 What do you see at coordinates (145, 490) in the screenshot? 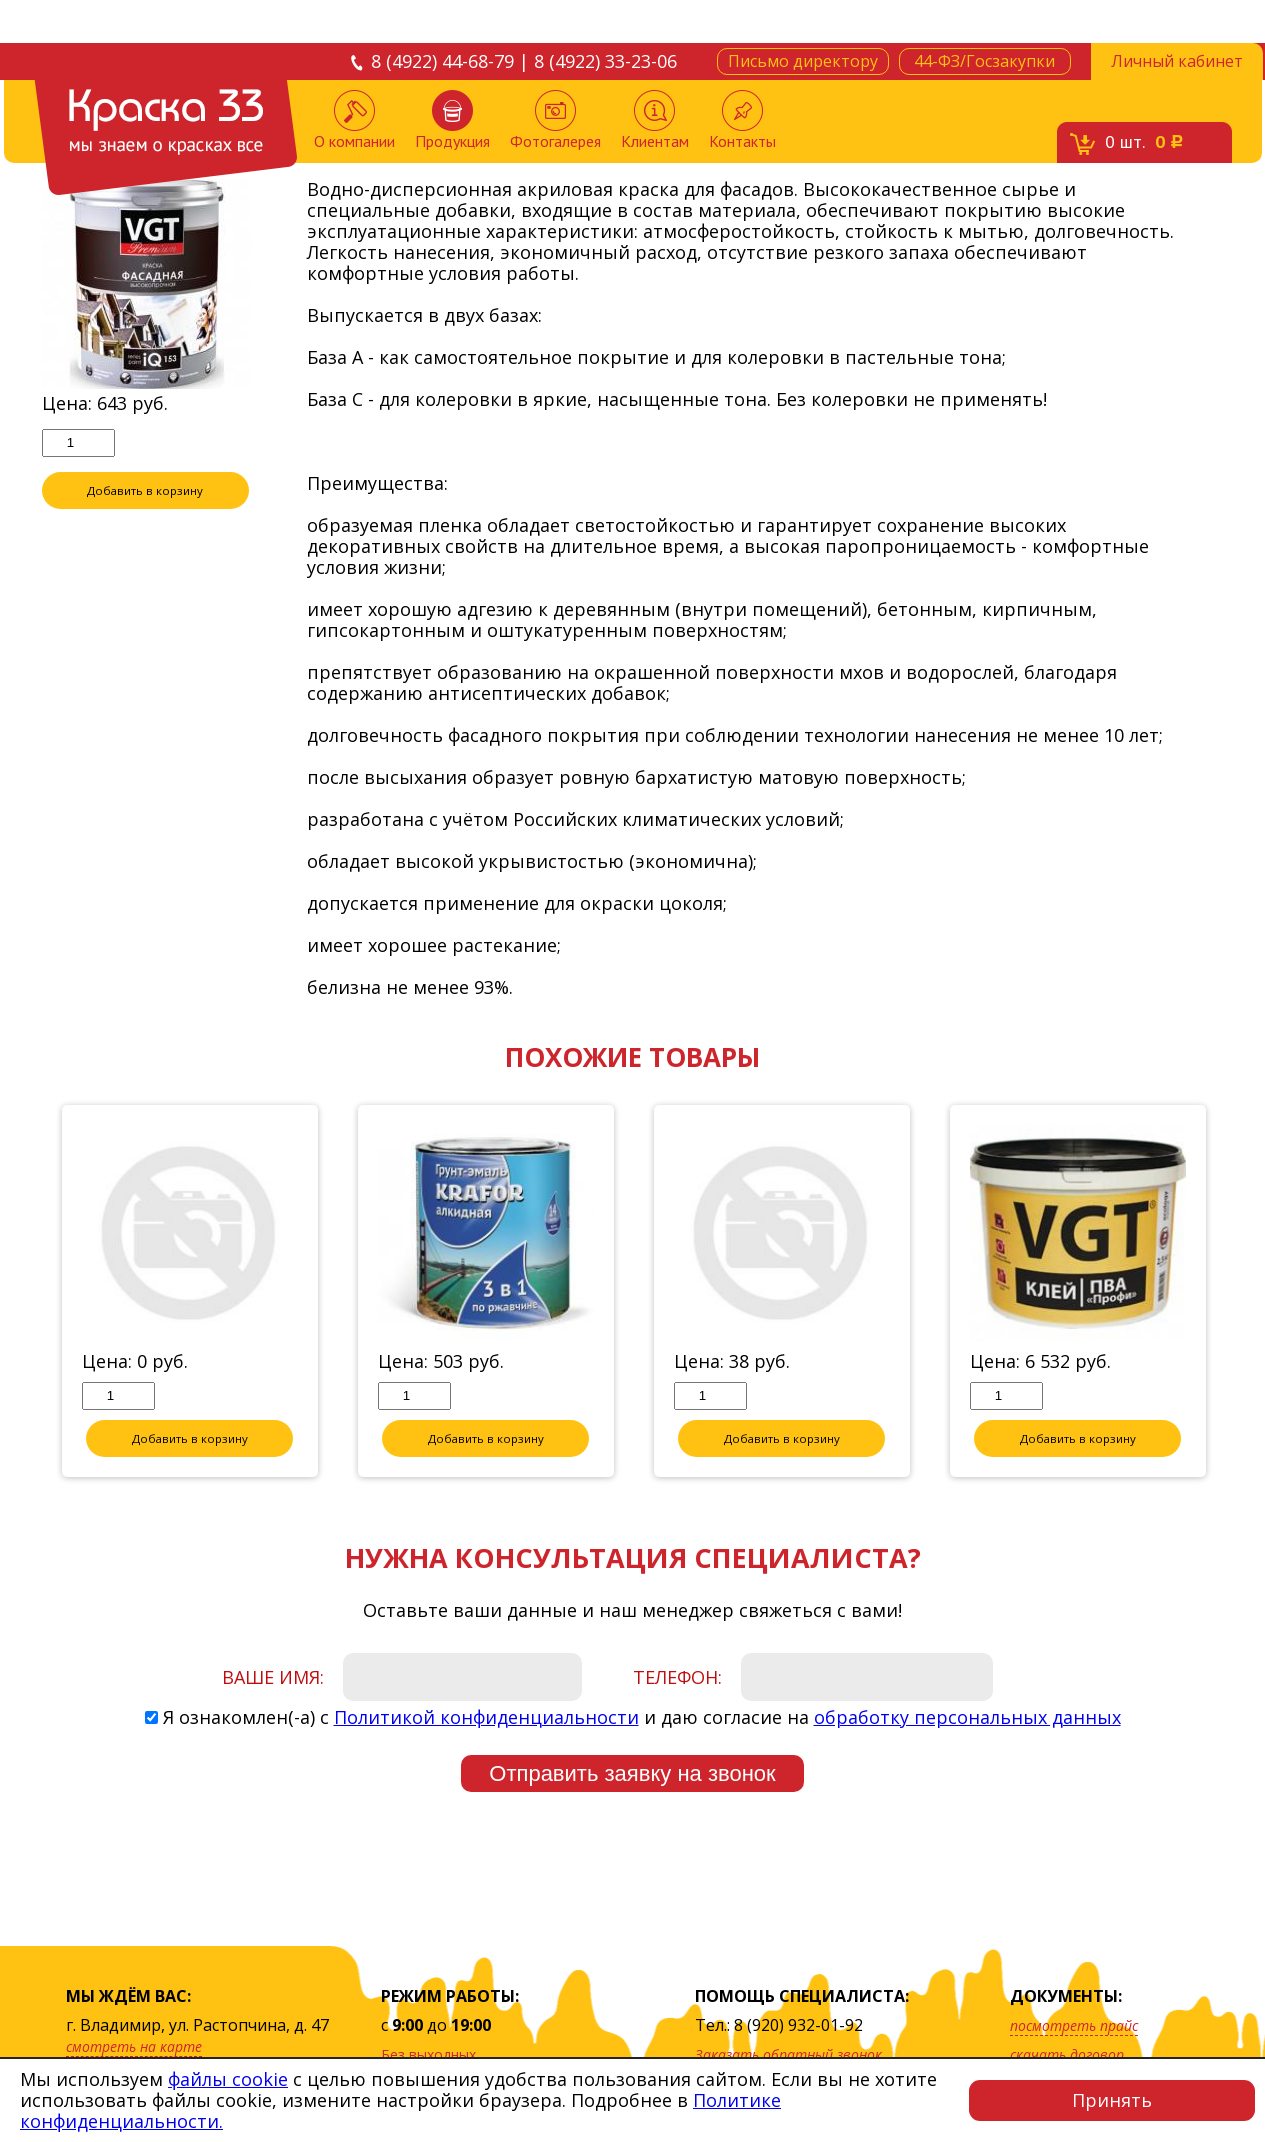
I see `Добавить в корзину` at bounding box center [145, 490].